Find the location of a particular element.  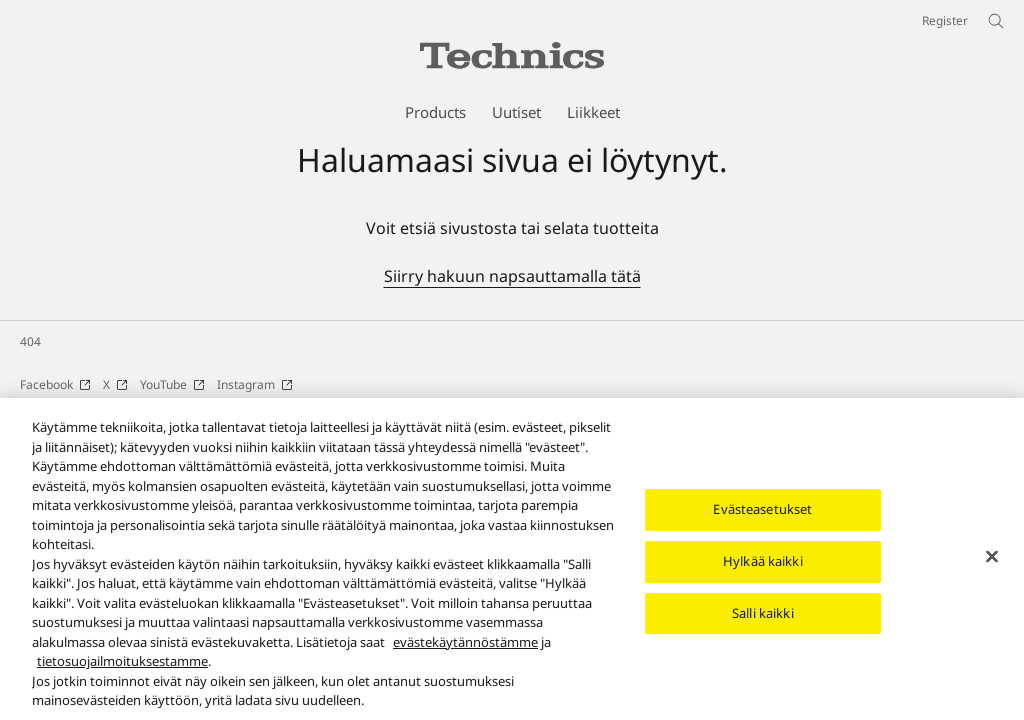

YouTube is located at coordinates (172, 384).